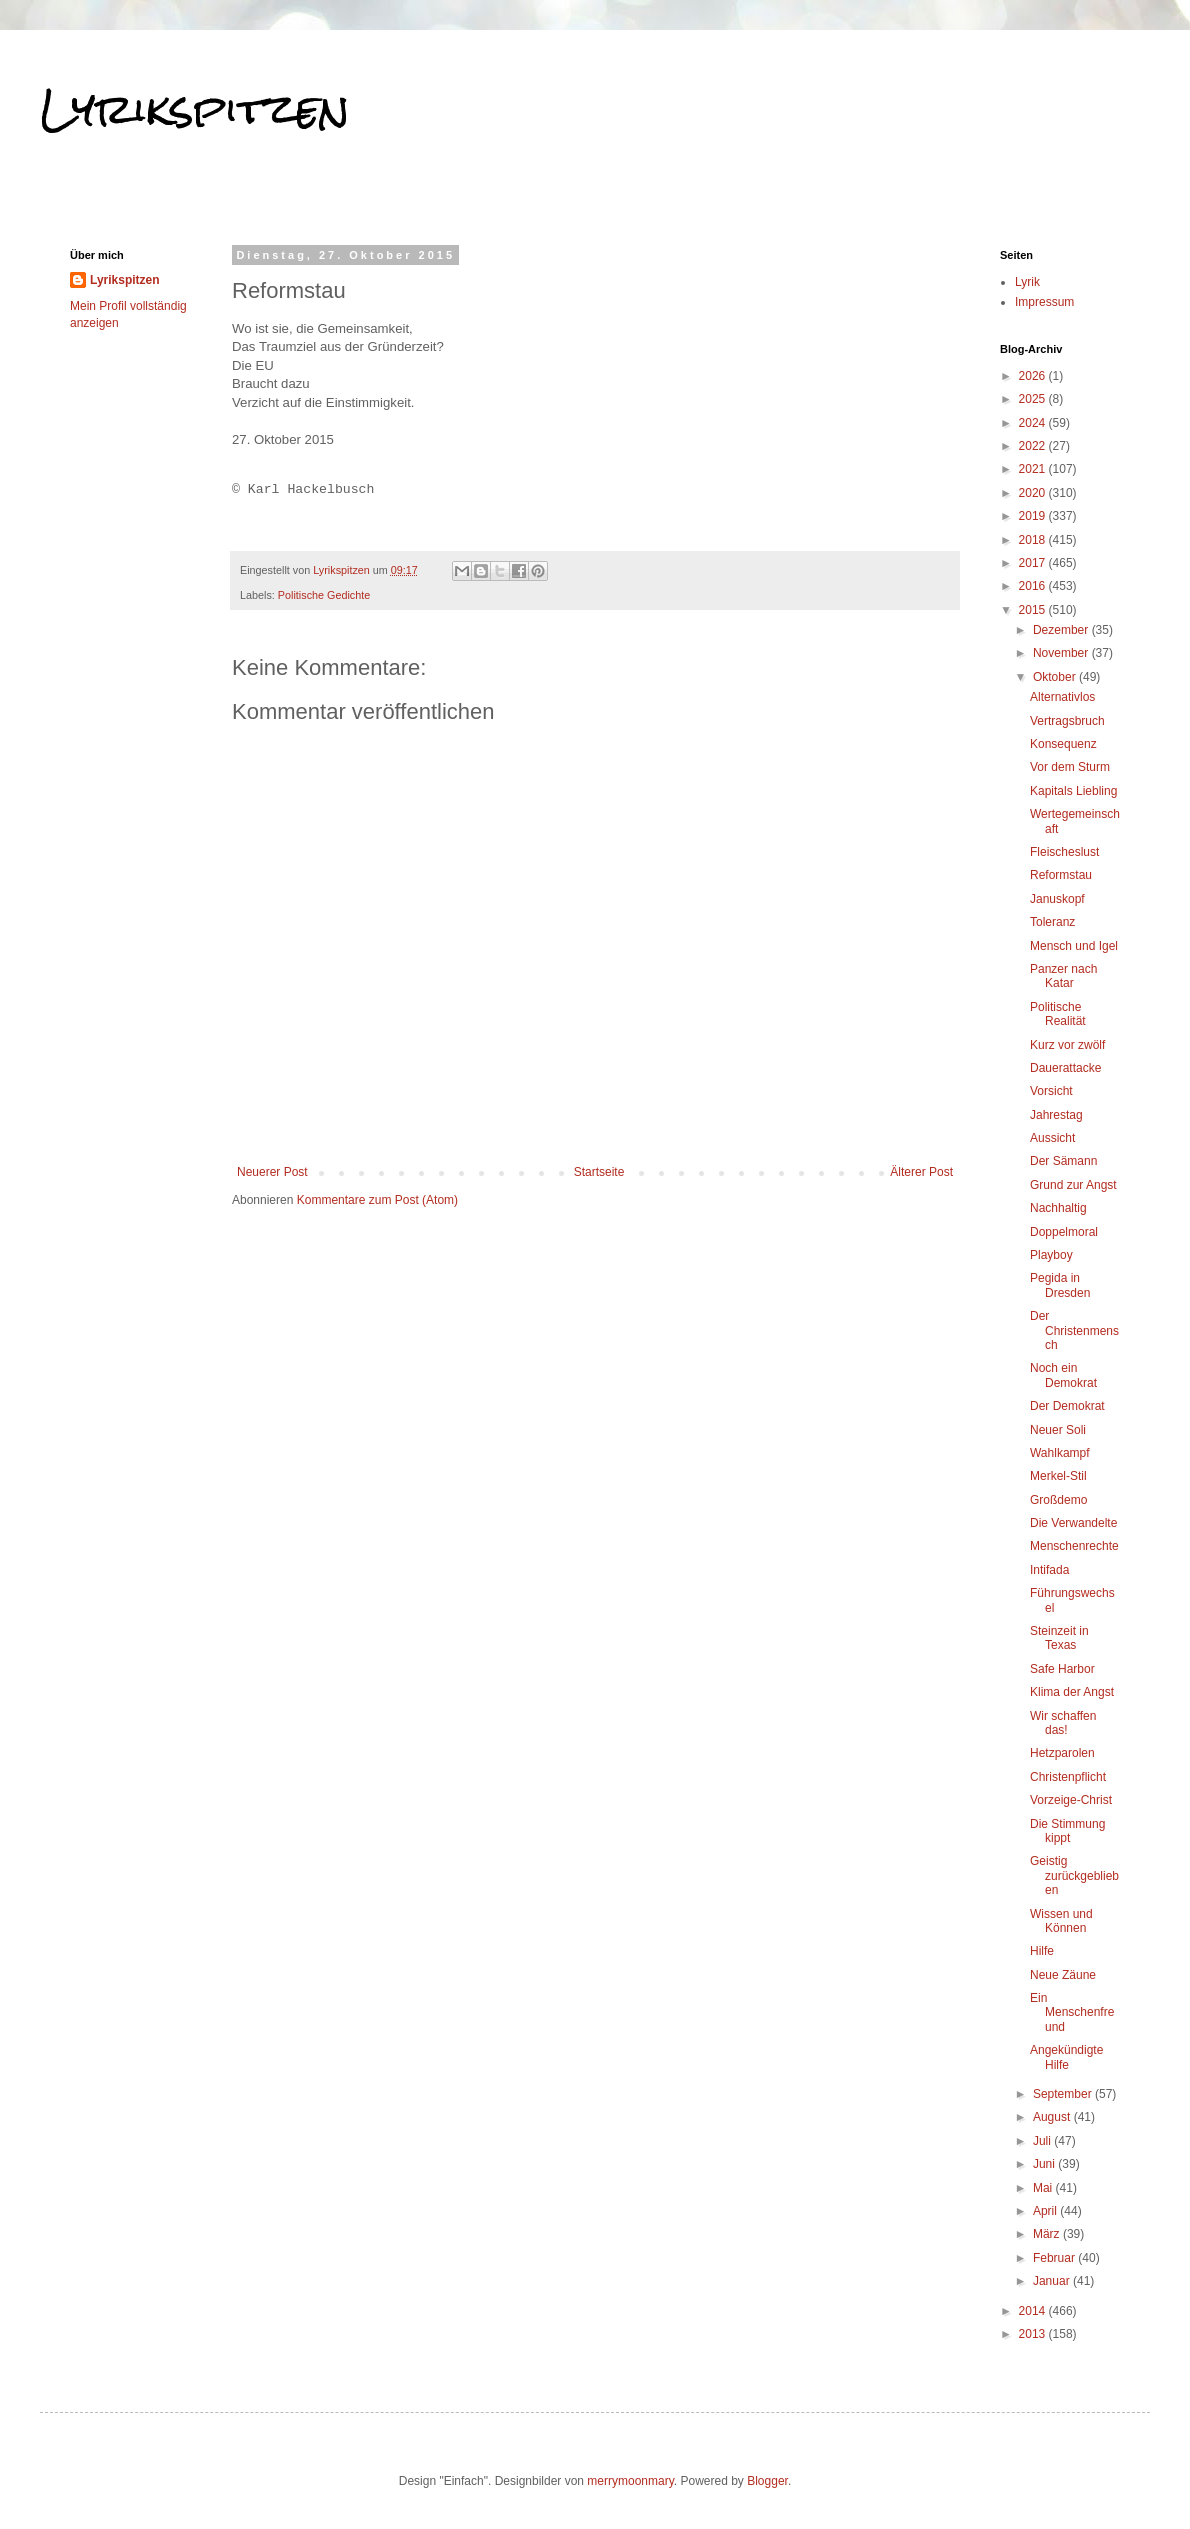  Describe the element at coordinates (1044, 302) in the screenshot. I see `Impressum` at that location.